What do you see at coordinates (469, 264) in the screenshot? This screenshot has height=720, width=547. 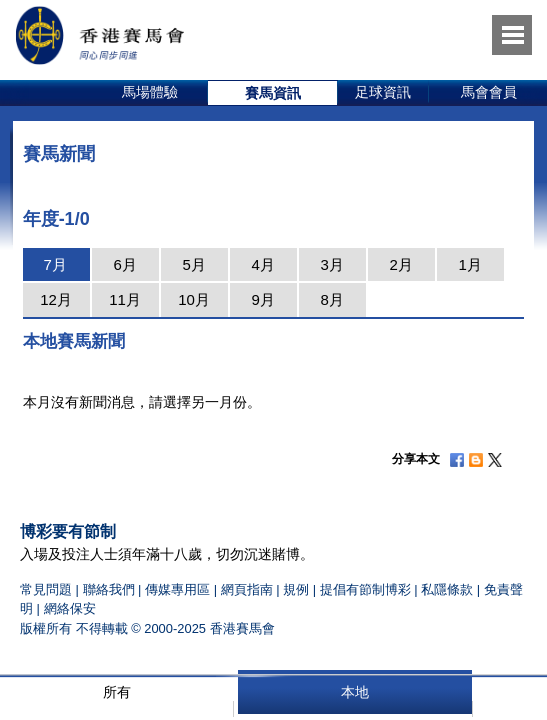 I see `1月` at bounding box center [469, 264].